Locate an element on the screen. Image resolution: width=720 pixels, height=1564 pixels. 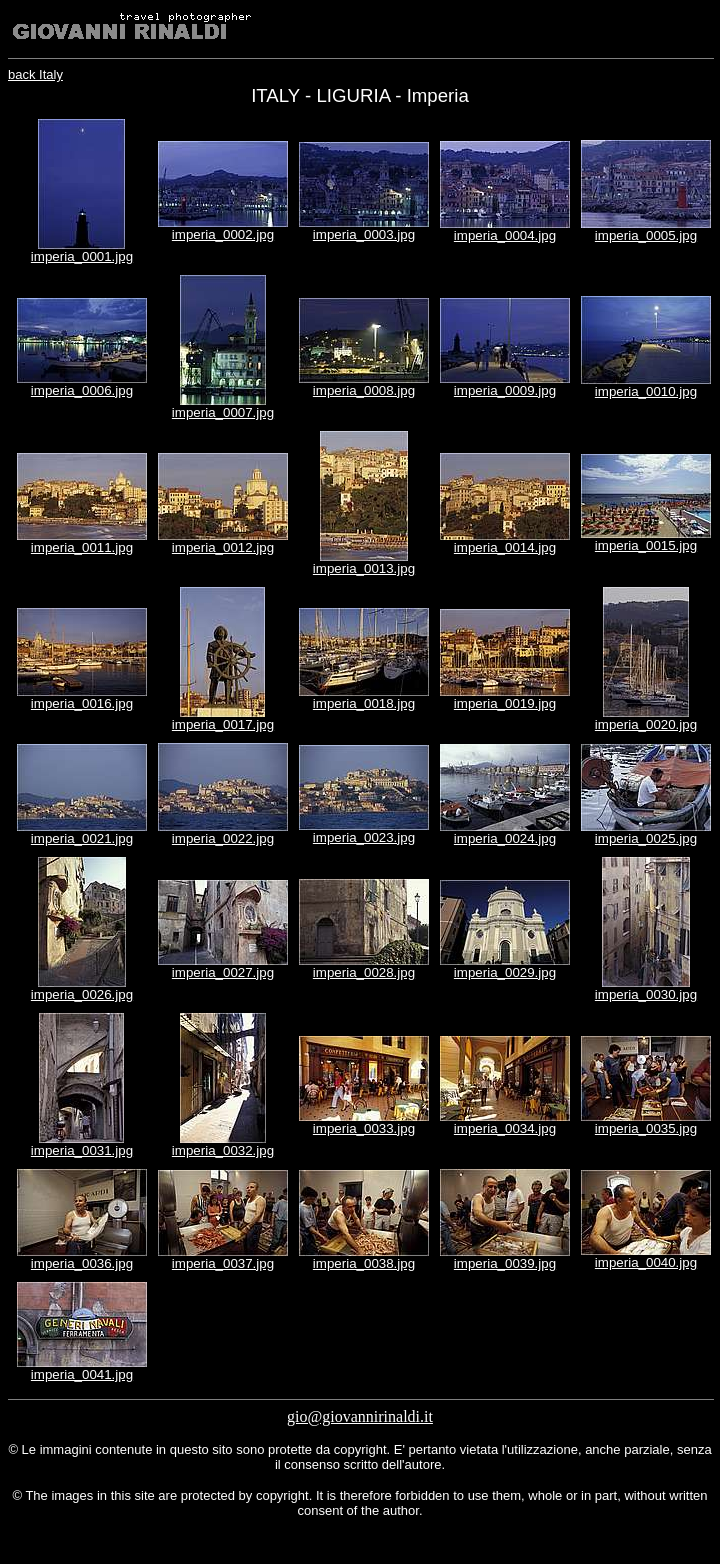
imperia_0006.jpg is located at coordinates (82, 390).